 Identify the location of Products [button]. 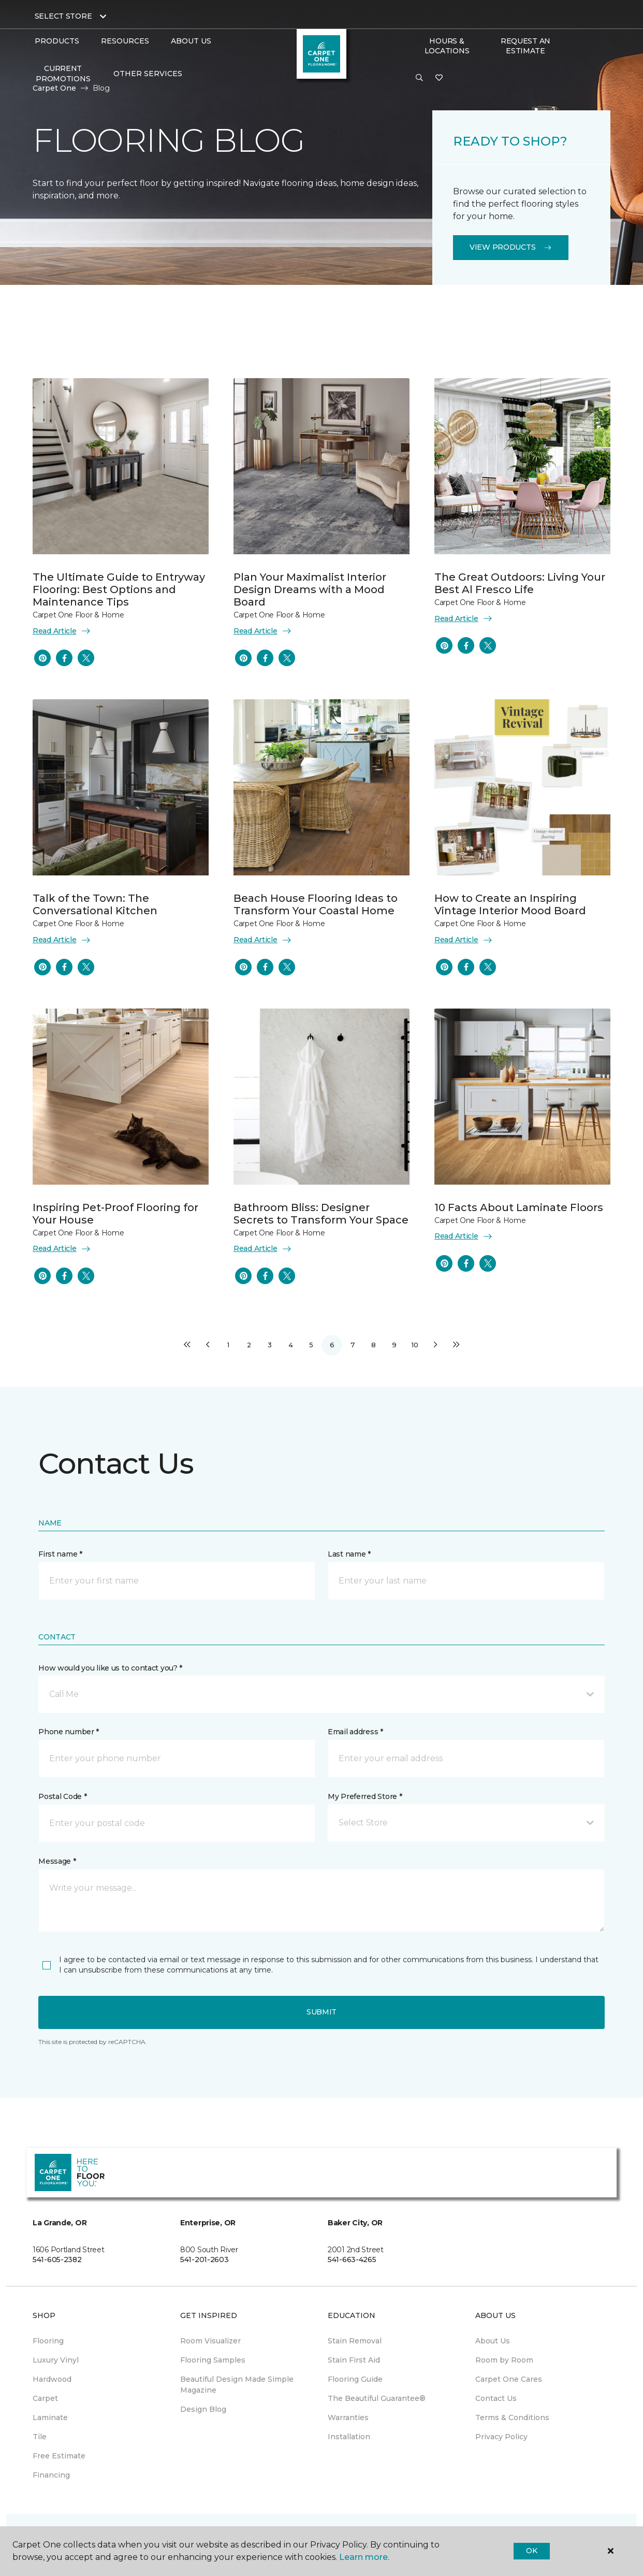
(57, 41).